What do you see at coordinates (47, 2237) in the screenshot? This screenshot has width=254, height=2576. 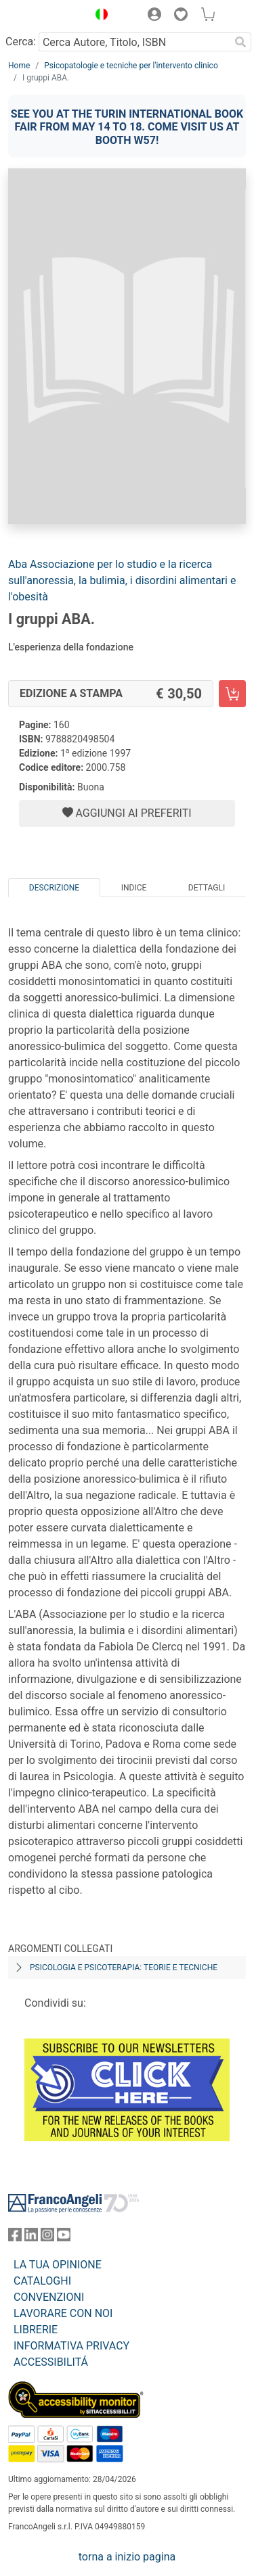 I see `[FrancoAngeli su Instagram]` at bounding box center [47, 2237].